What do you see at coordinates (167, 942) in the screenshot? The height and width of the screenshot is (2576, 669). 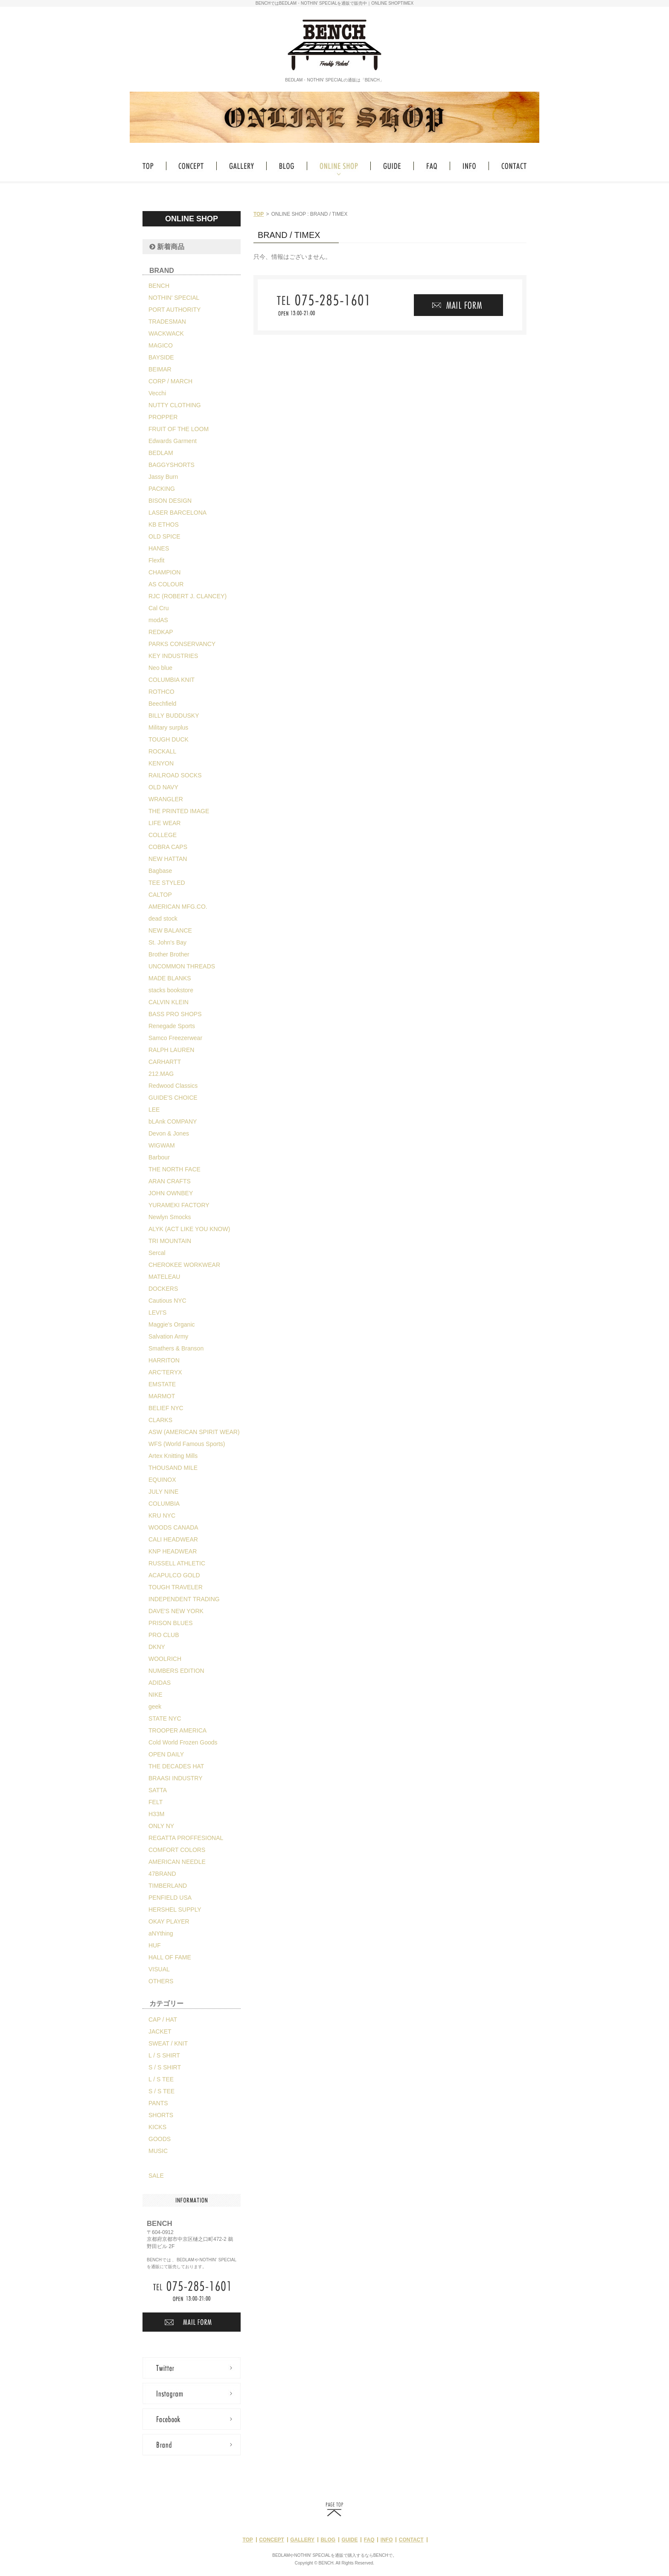 I see `St. John's Bay` at bounding box center [167, 942].